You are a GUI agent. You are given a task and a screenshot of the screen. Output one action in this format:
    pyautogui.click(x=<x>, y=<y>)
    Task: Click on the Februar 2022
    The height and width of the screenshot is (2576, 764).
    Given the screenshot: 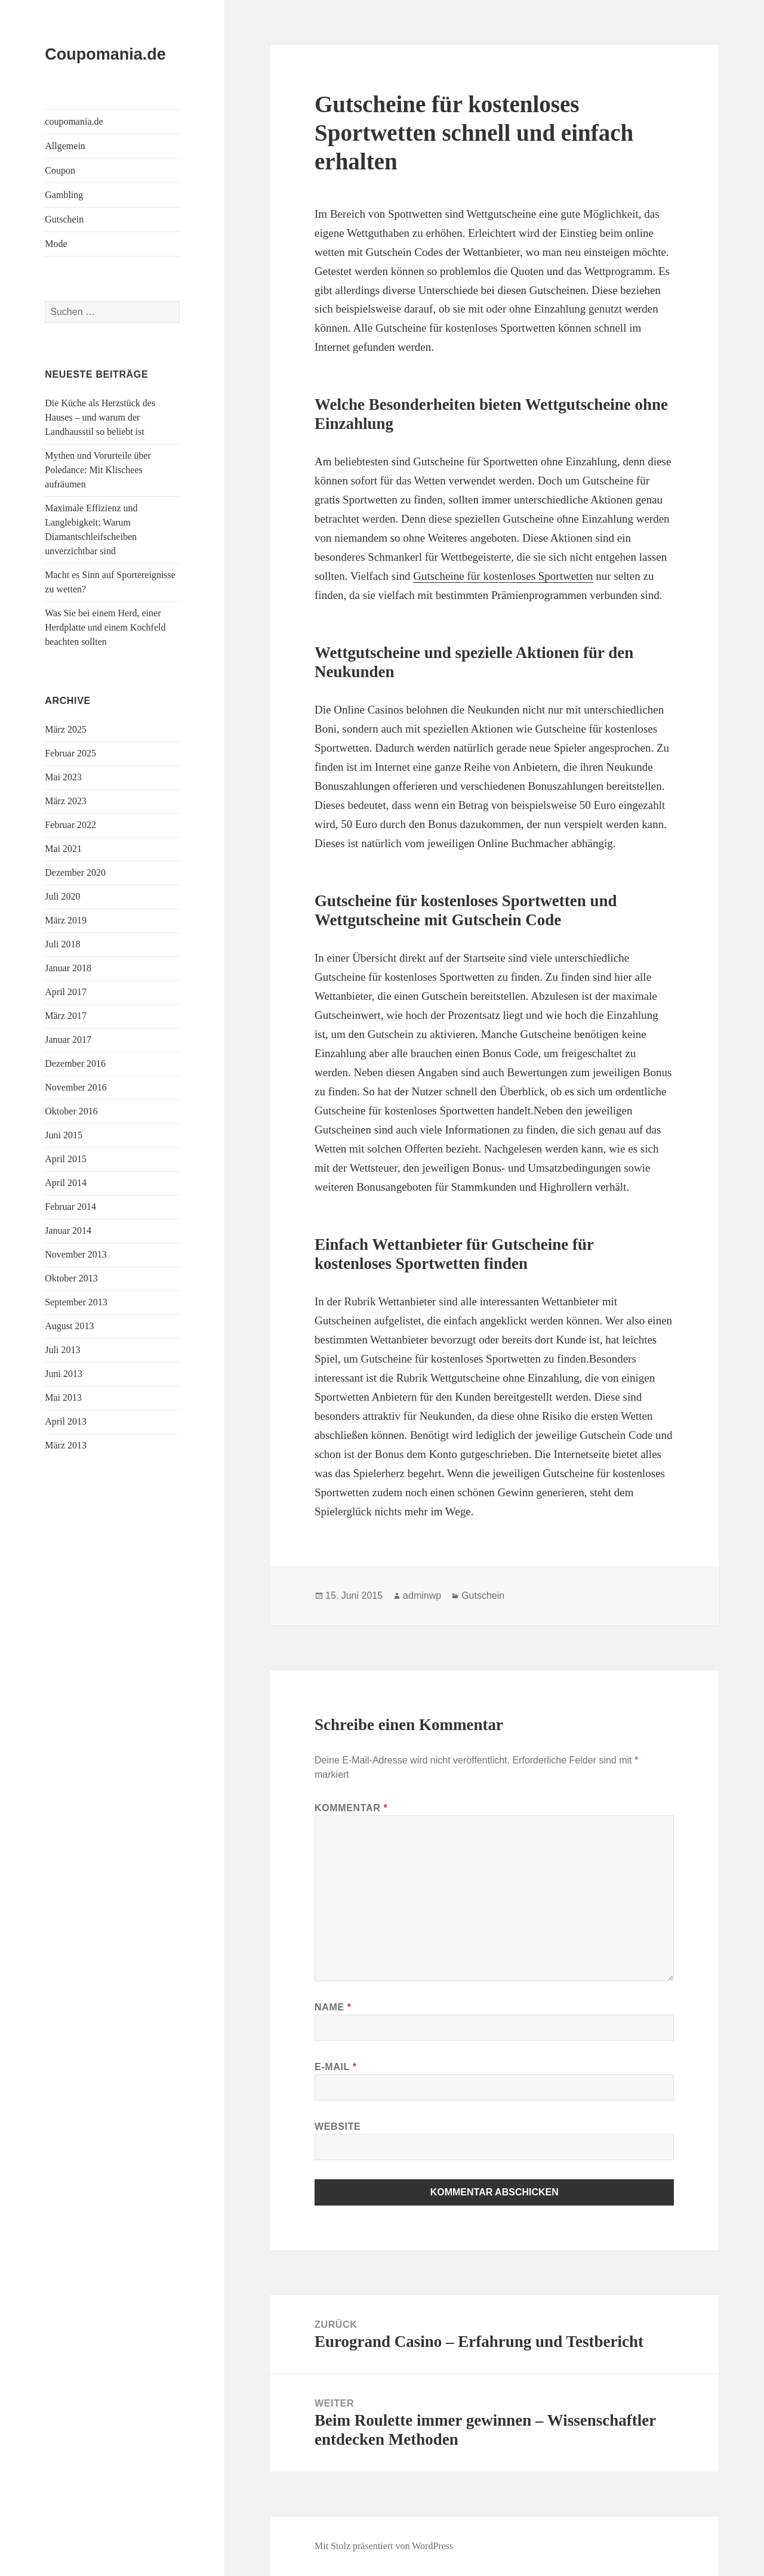 What is the action you would take?
    pyautogui.click(x=70, y=825)
    